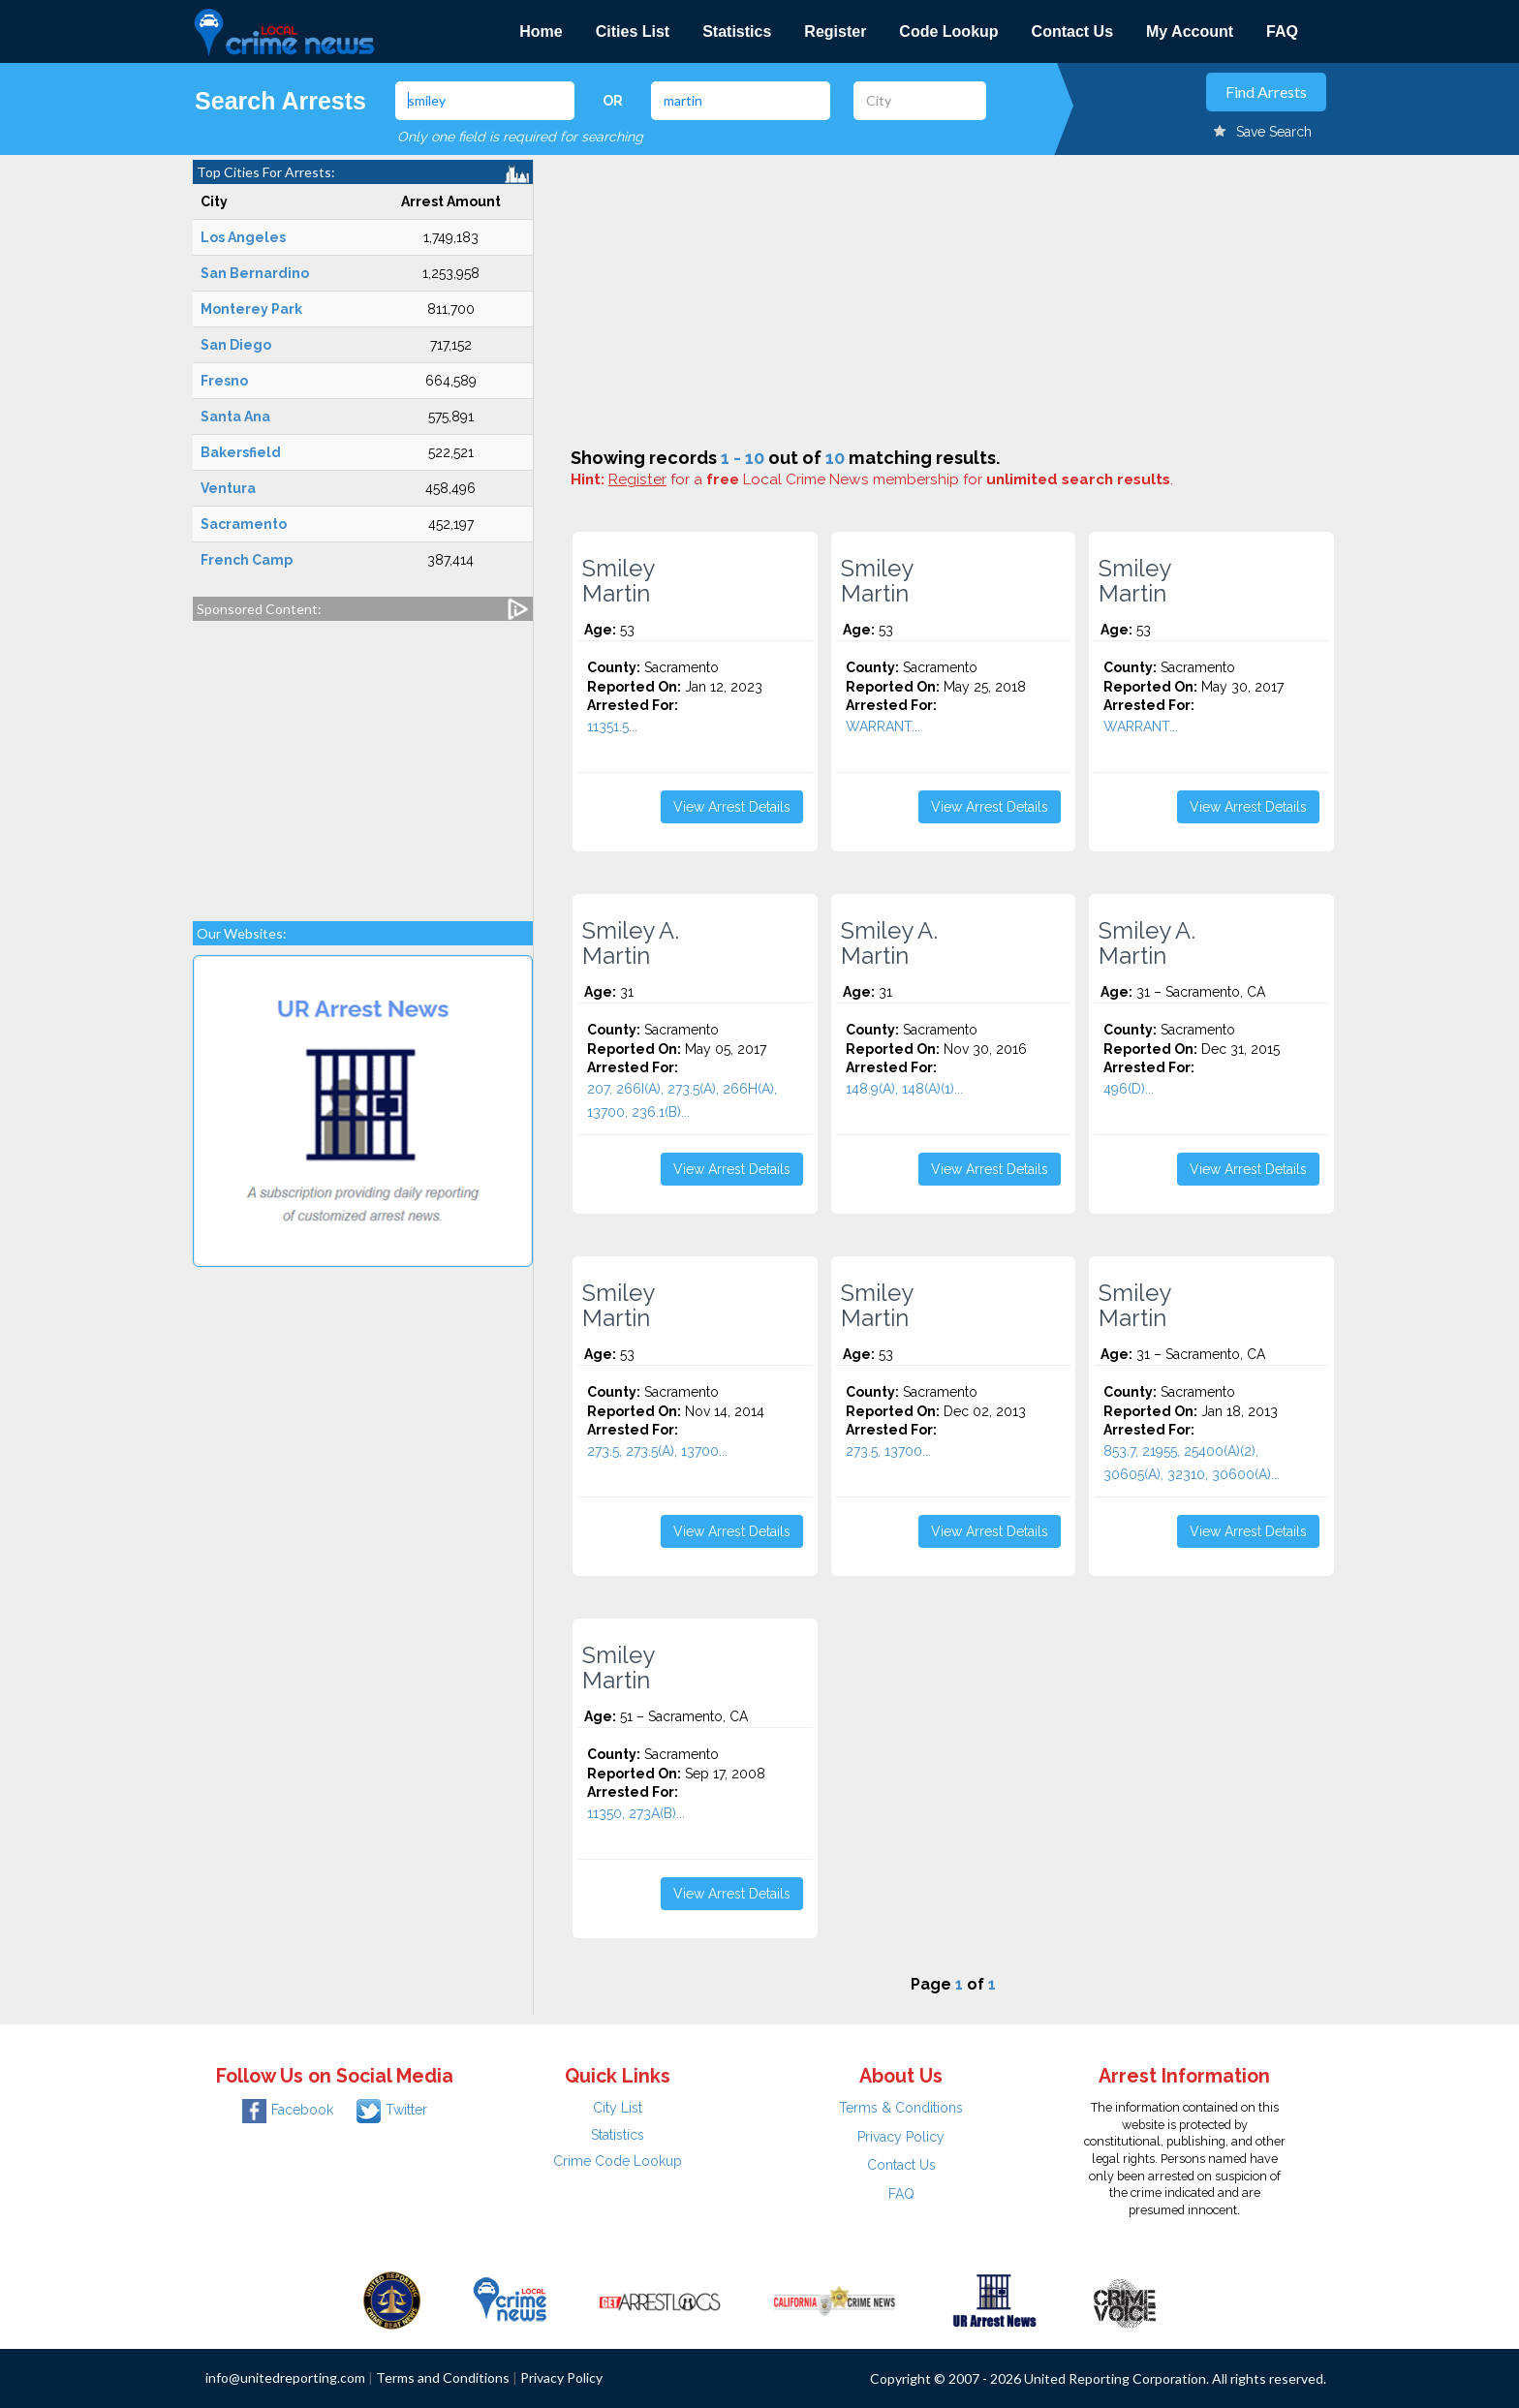  Describe the element at coordinates (618, 581) in the screenshot. I see `Smiley Martin` at that location.